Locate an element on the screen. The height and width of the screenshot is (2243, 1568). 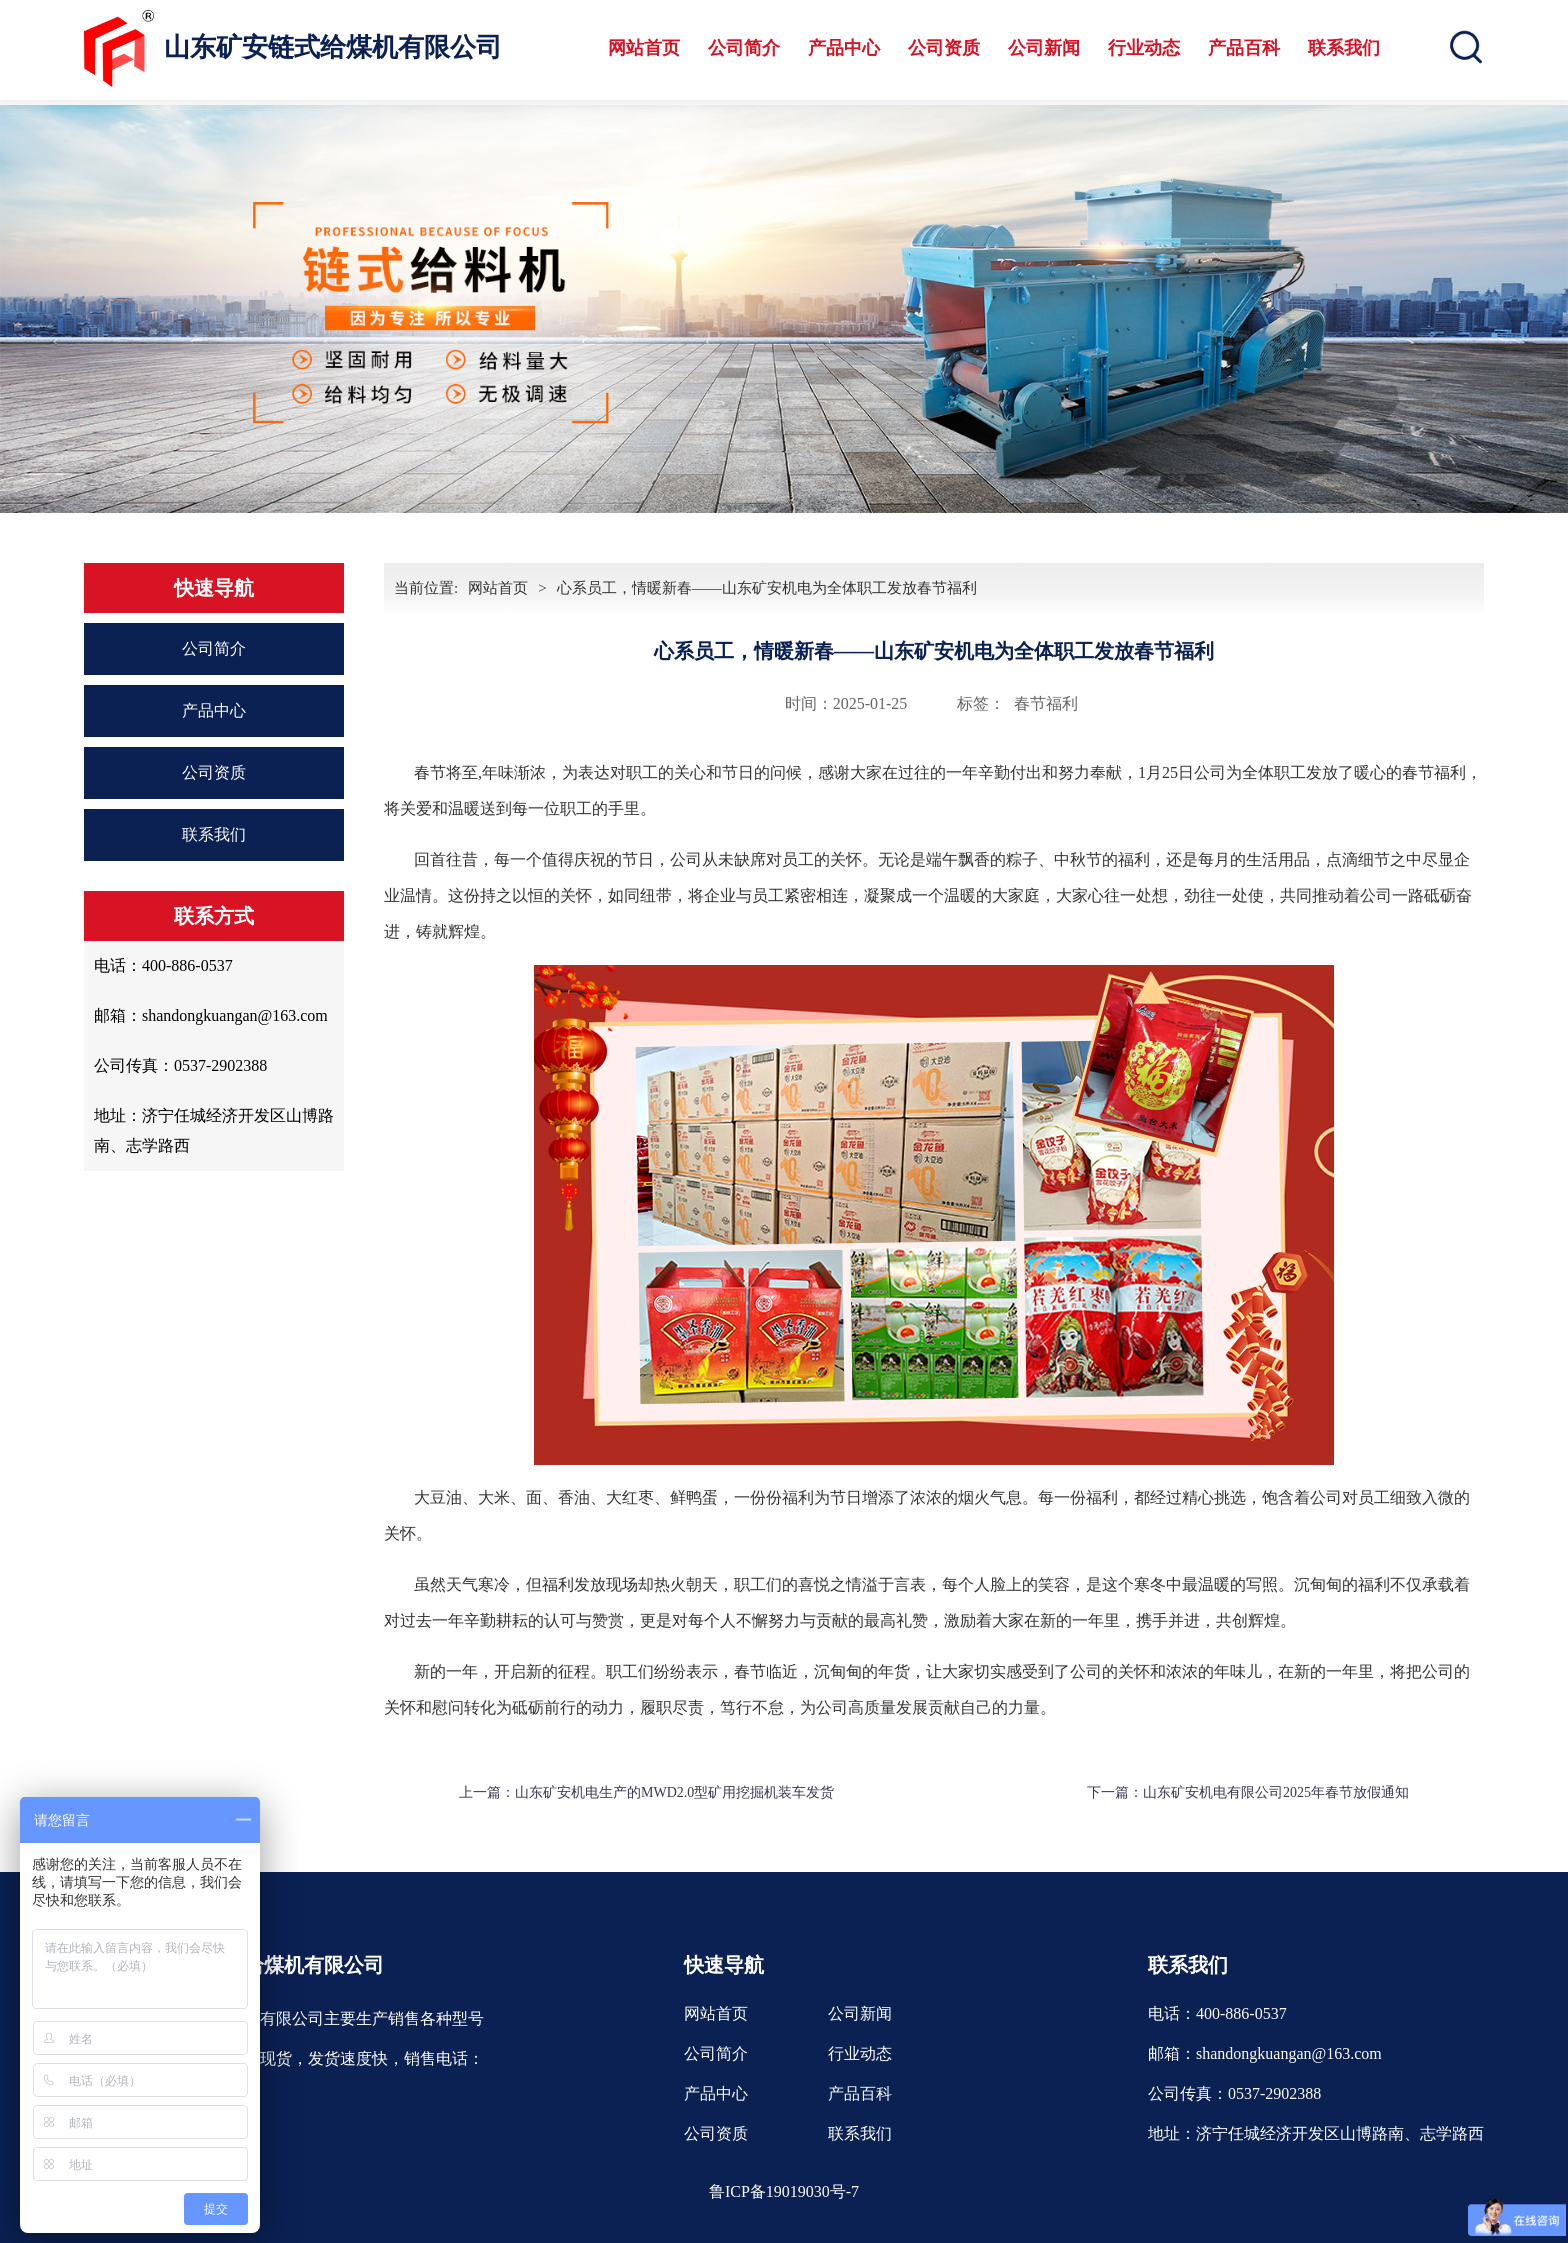
联系我们 is located at coordinates (1344, 48).